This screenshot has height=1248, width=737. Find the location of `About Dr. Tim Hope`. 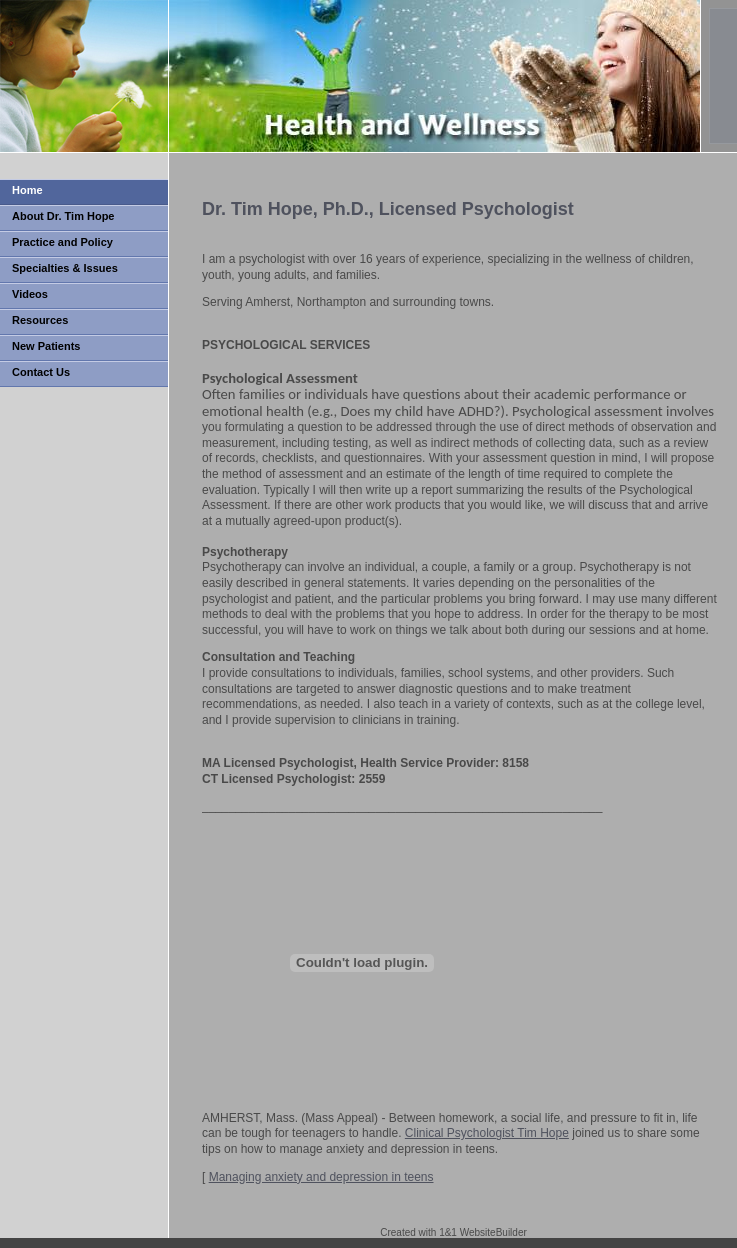

About Dr. Tim Hope is located at coordinates (63, 216).